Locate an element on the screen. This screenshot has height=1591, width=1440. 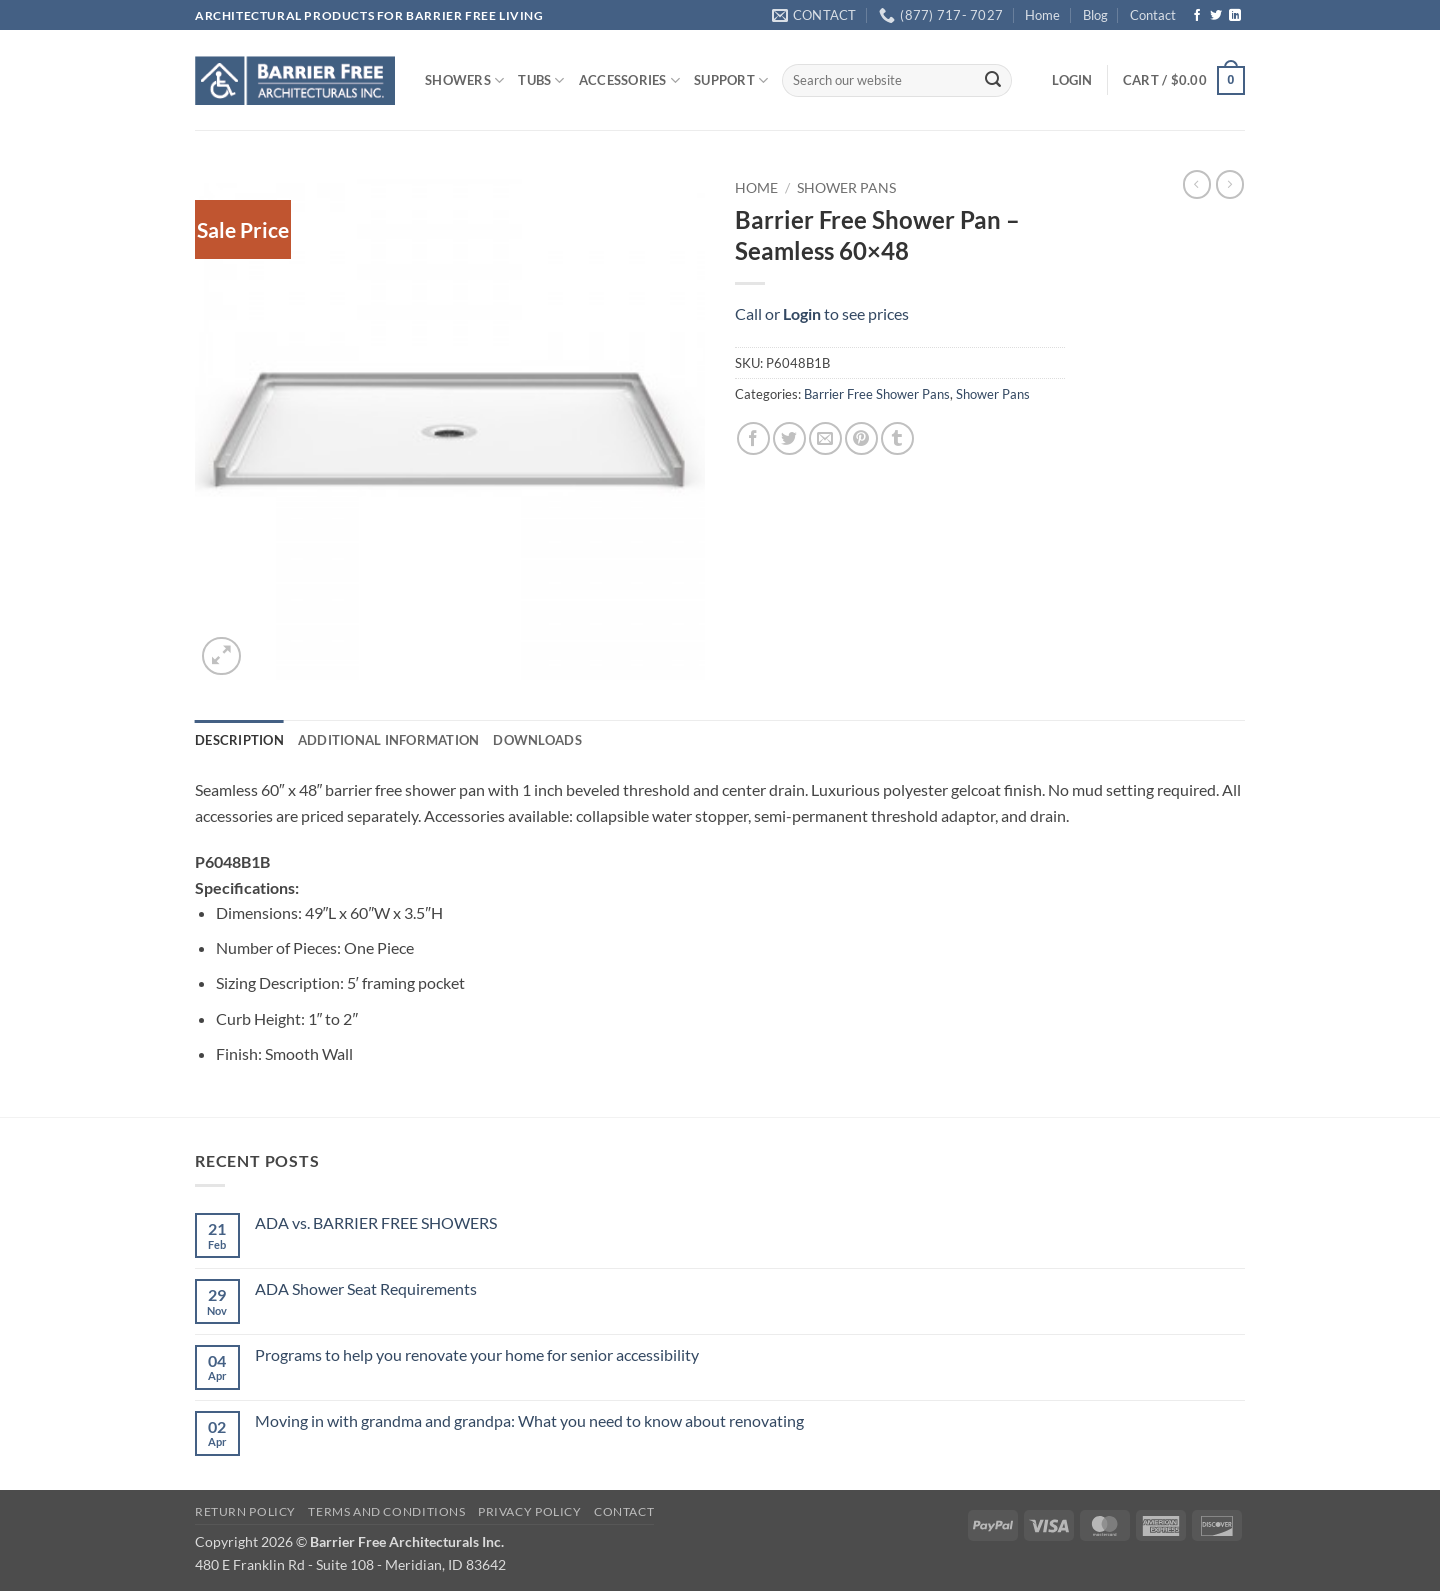
Moving in with grandma and grandpa: What you need to know about renovating is located at coordinates (529, 1420).